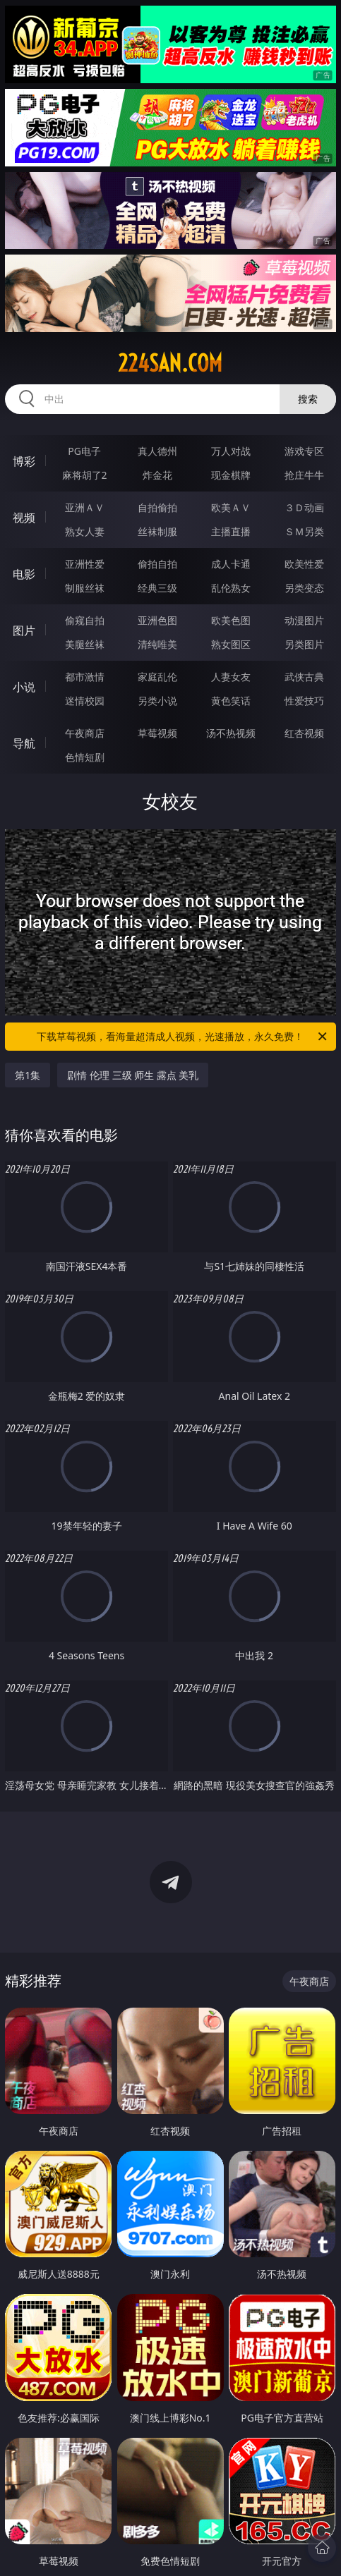 This screenshot has height=2576, width=341. I want to click on 剧情 伦理 三级 师生 露点 美乳, so click(132, 1075).